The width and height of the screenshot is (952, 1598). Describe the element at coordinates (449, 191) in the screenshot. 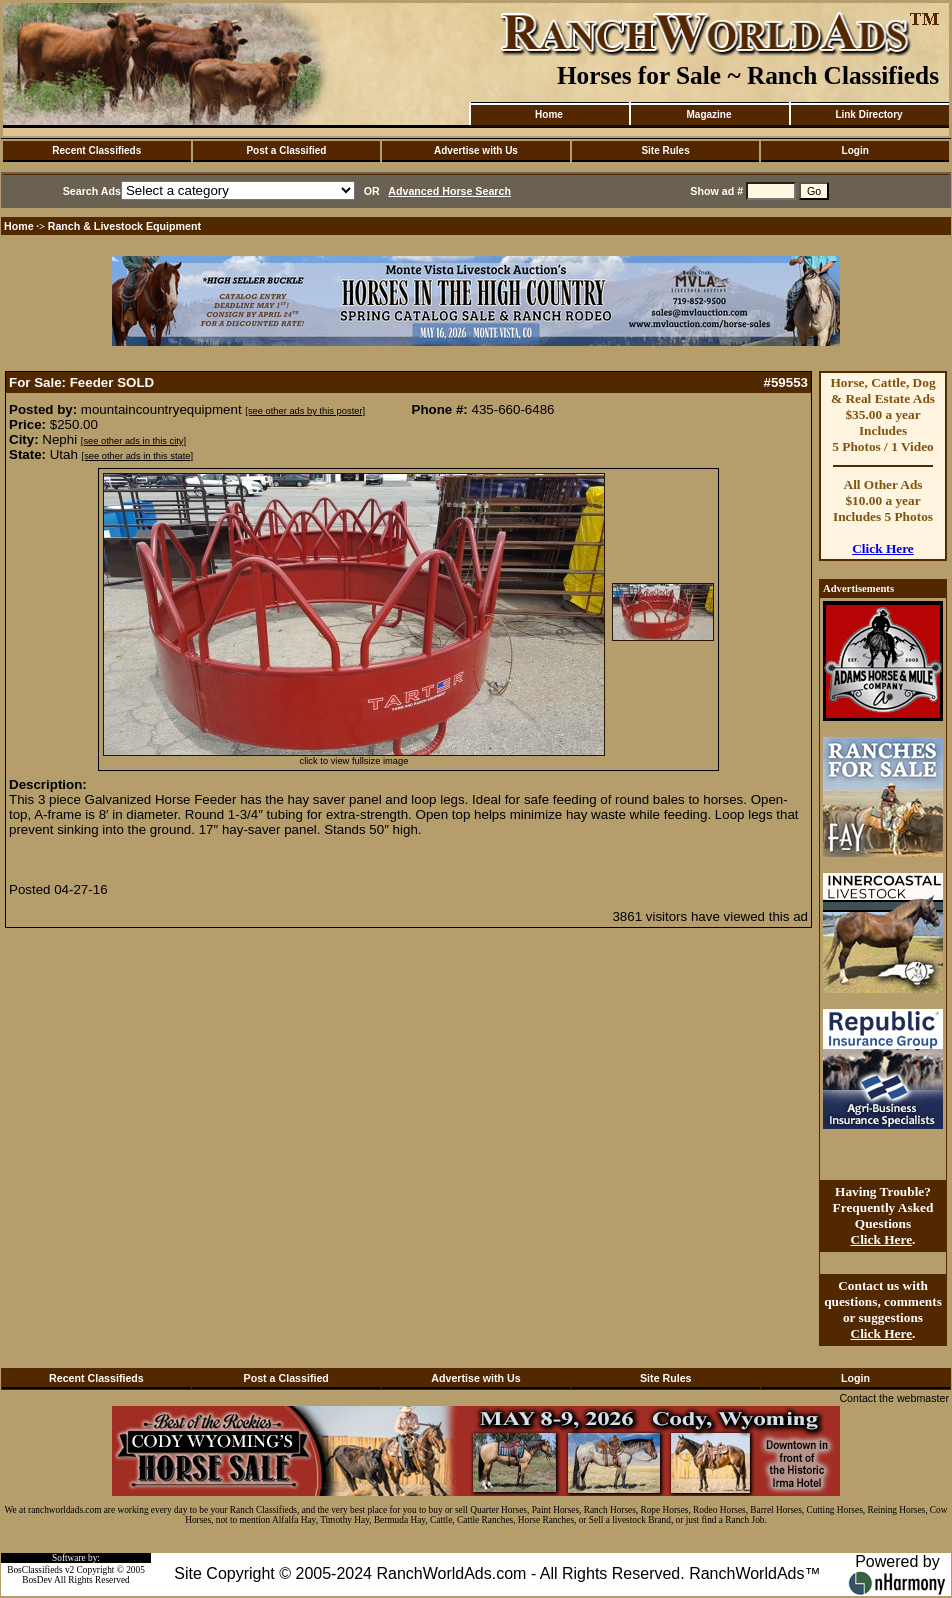

I see `Advanced Horse Search` at that location.